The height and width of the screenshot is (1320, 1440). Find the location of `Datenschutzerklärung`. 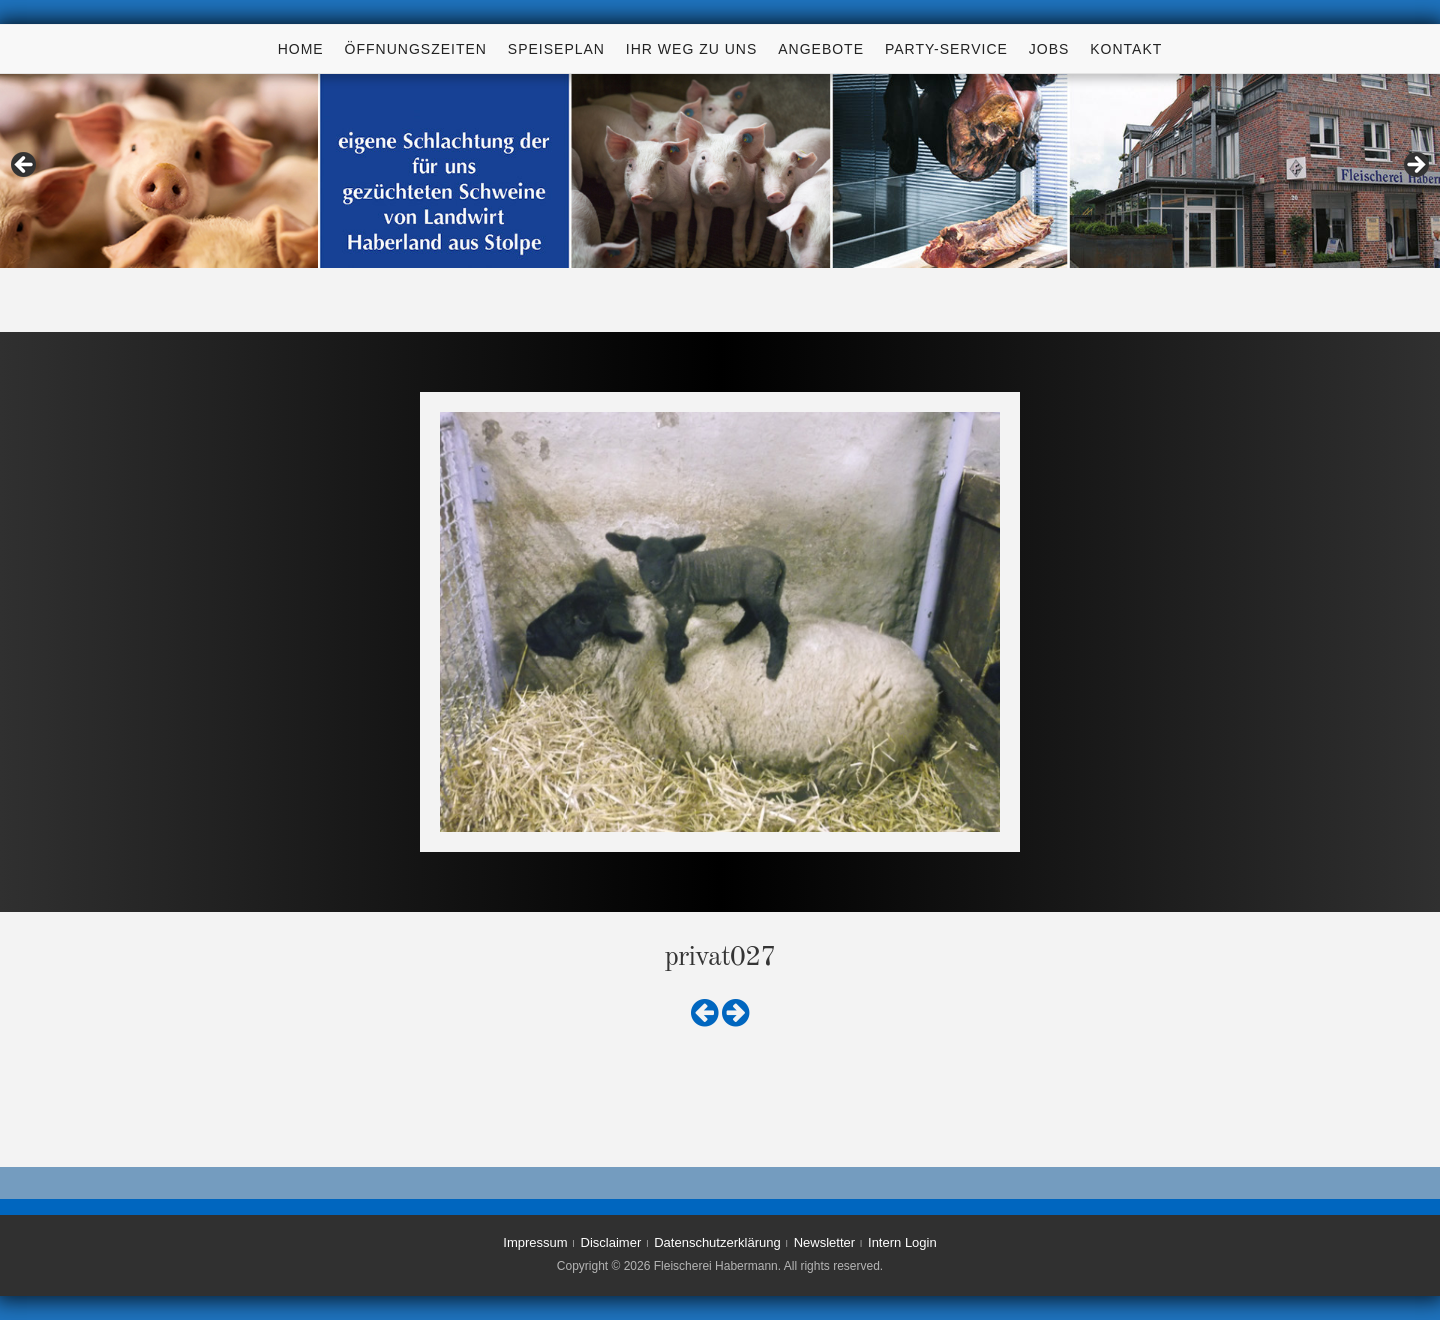

Datenschutzerklärung is located at coordinates (717, 1242).